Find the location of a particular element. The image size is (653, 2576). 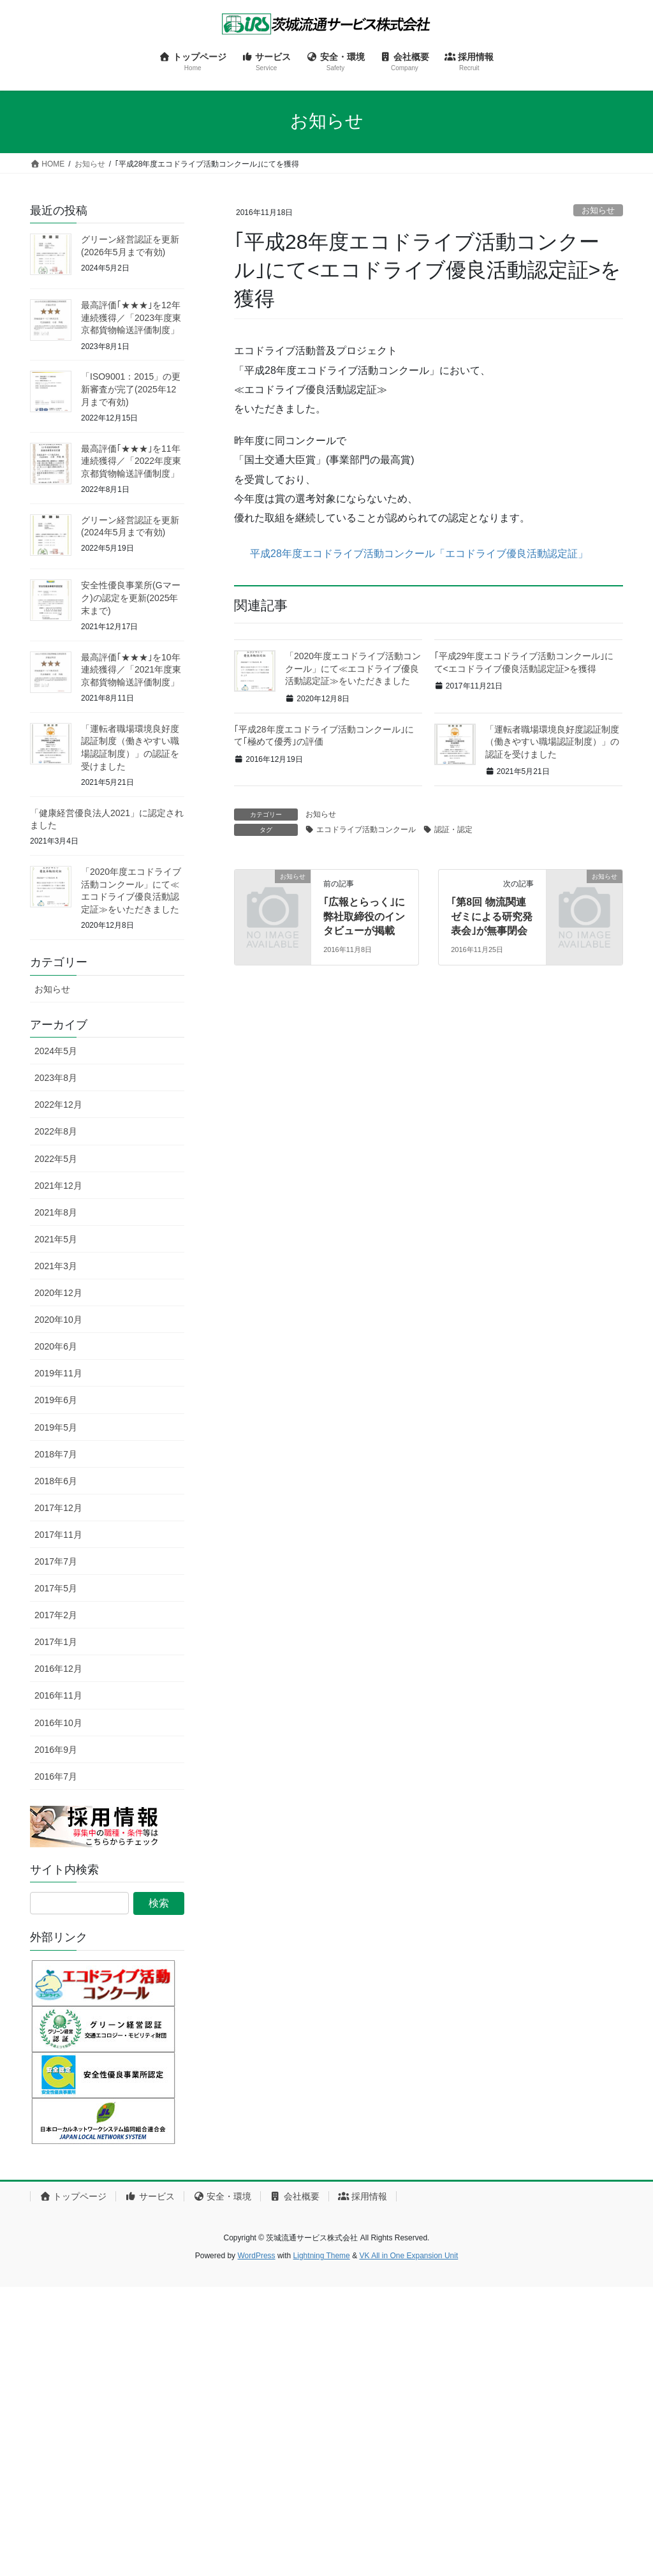

2017年5月 is located at coordinates (55, 1588).